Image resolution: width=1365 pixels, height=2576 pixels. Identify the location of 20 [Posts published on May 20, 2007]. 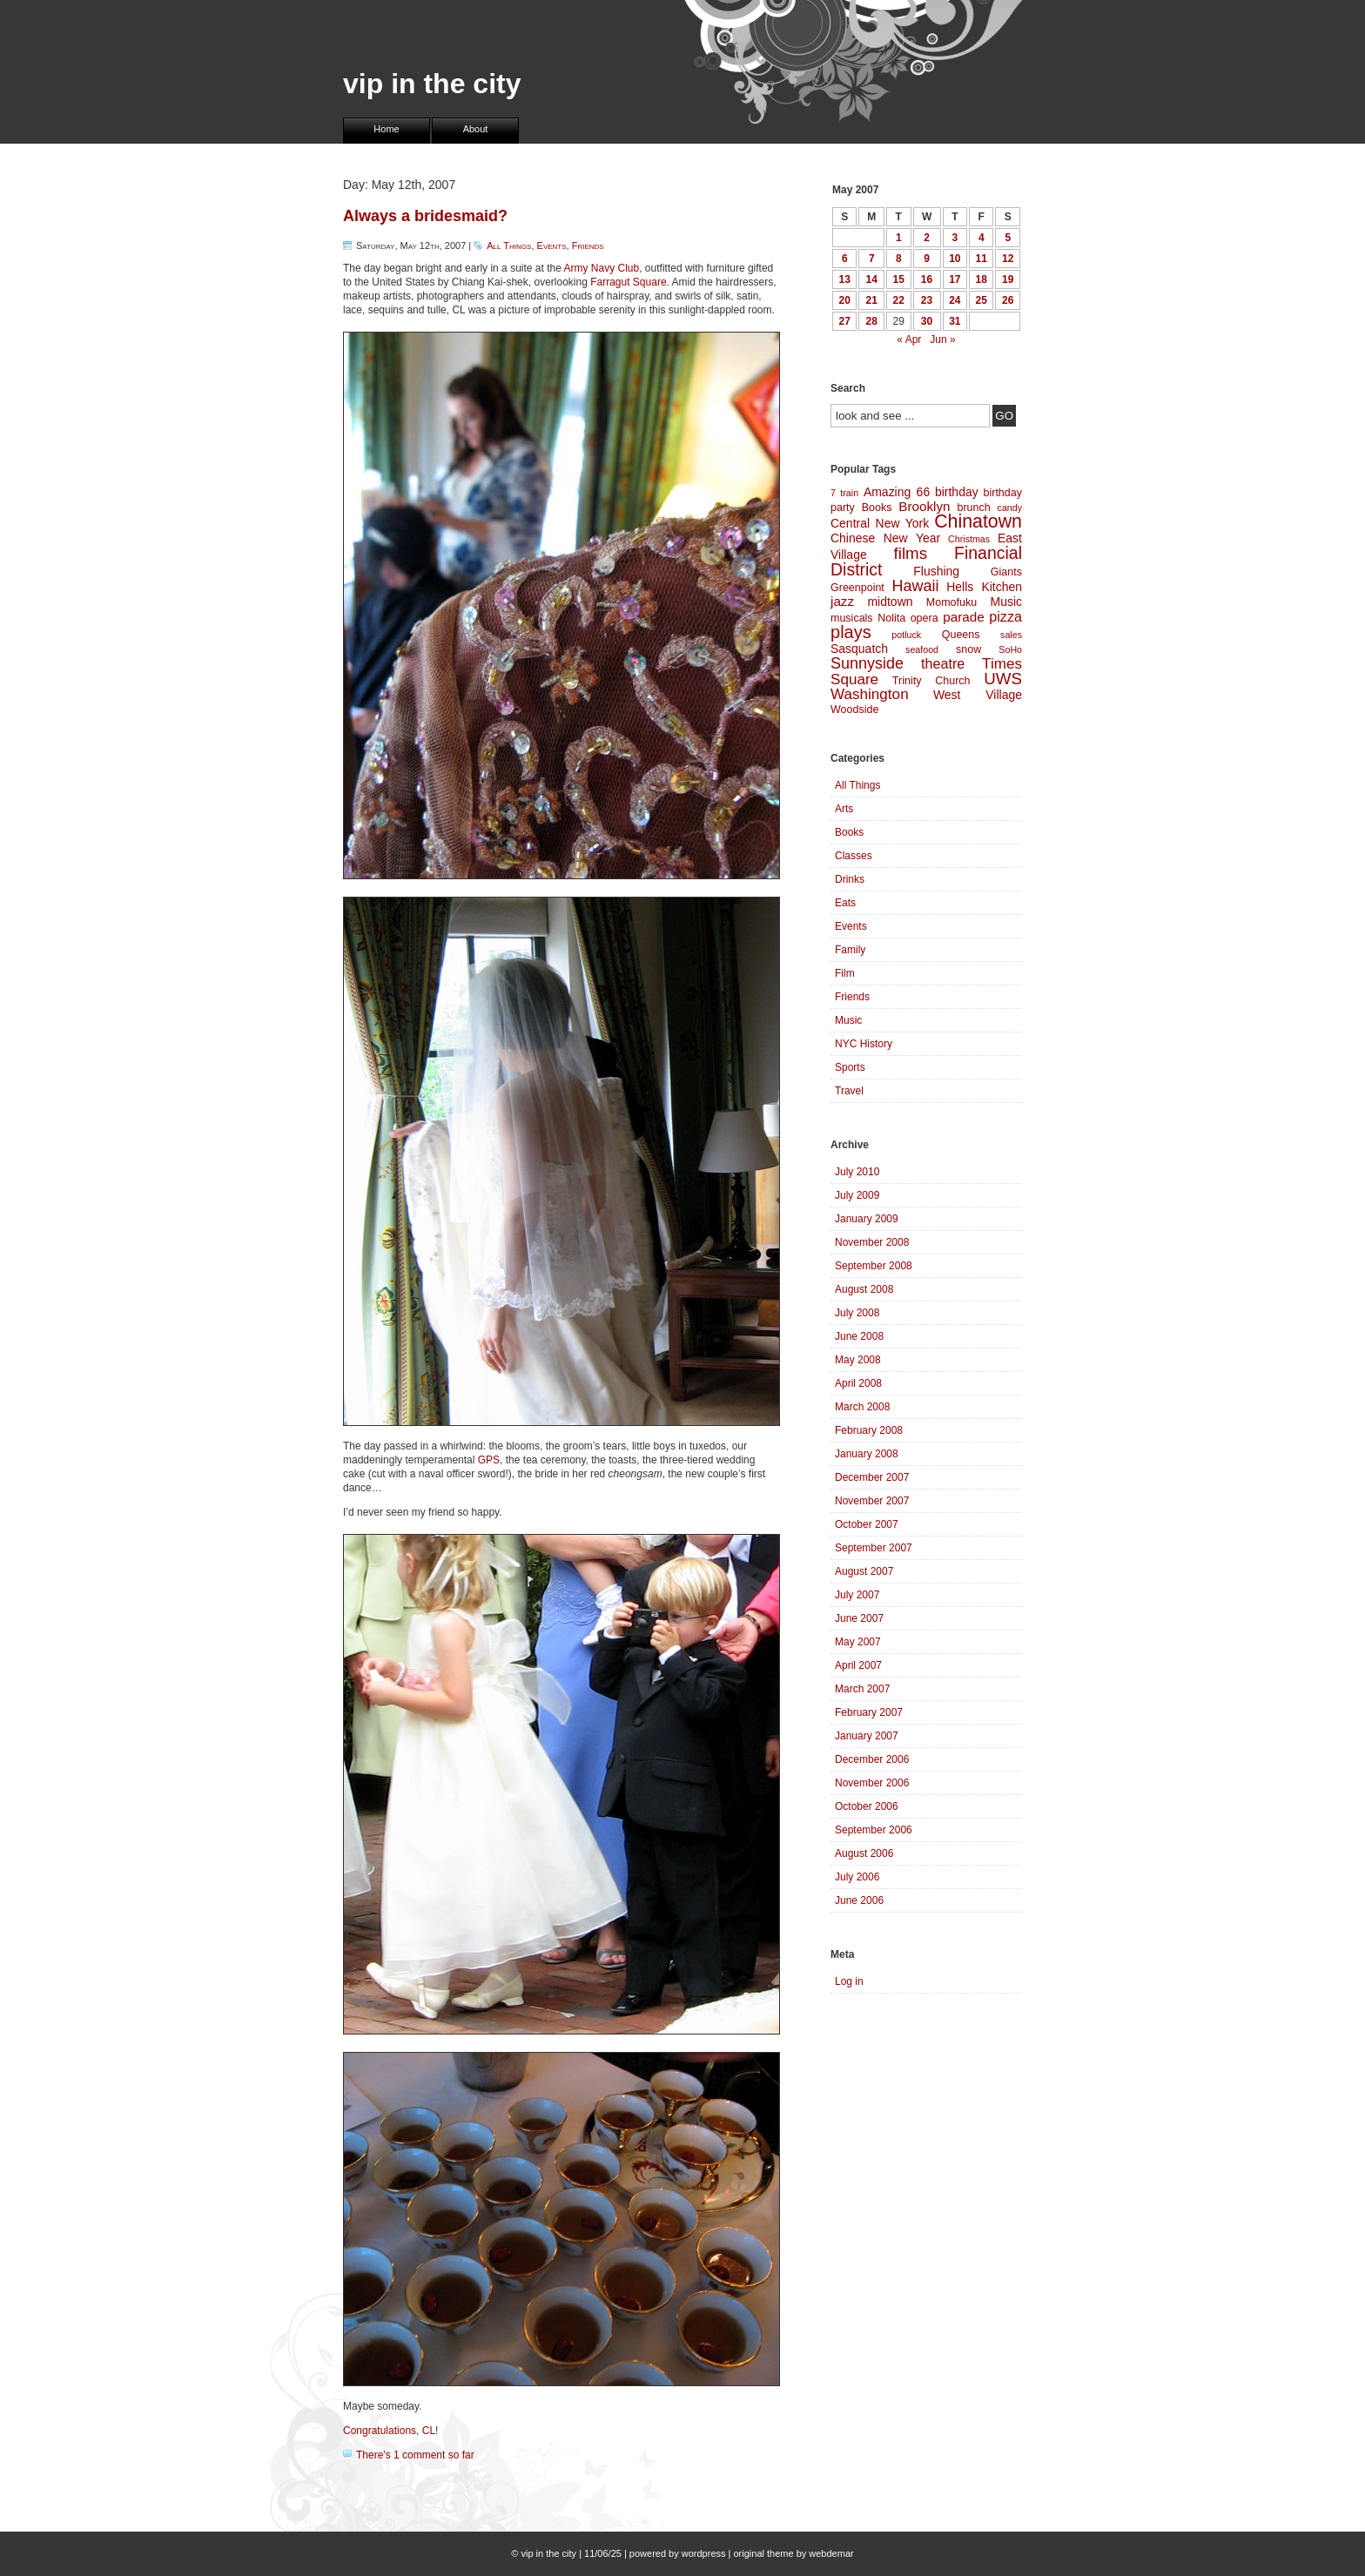
(845, 300).